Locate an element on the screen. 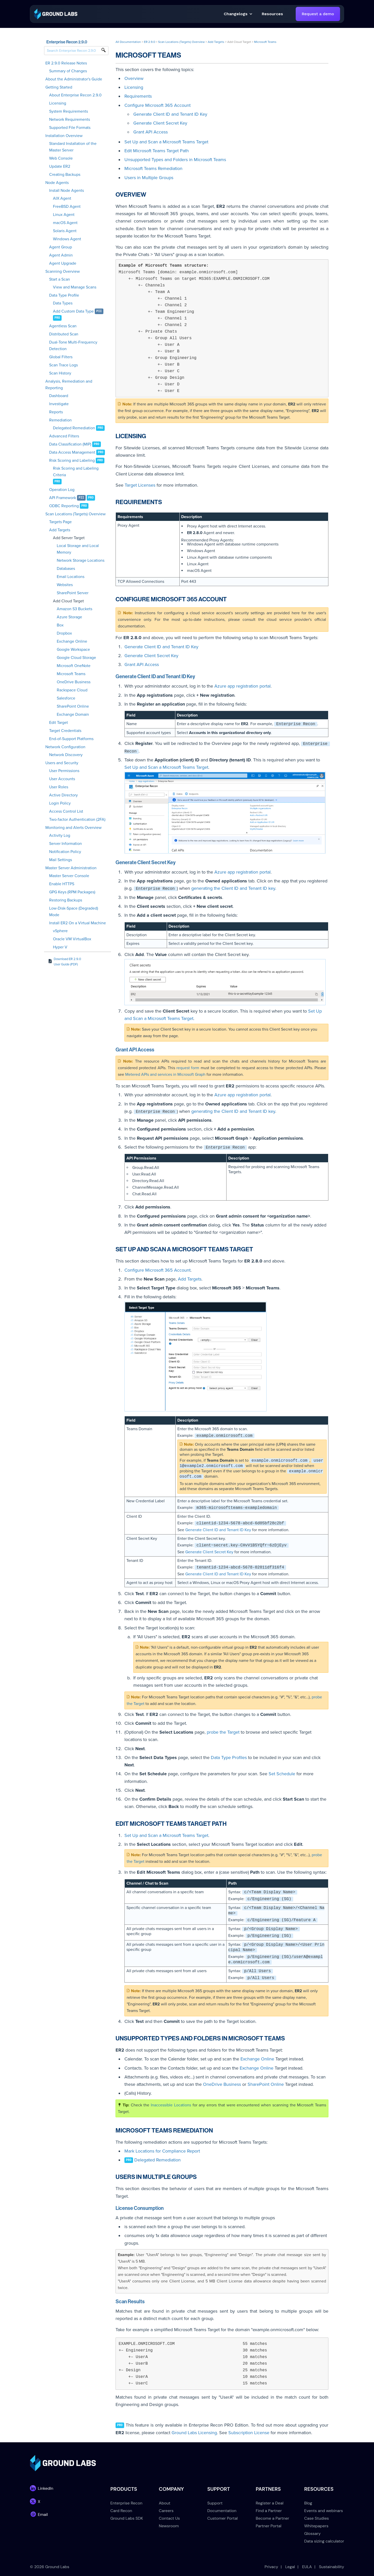 This screenshot has width=374, height=2576. Data Types is located at coordinates (62, 303).